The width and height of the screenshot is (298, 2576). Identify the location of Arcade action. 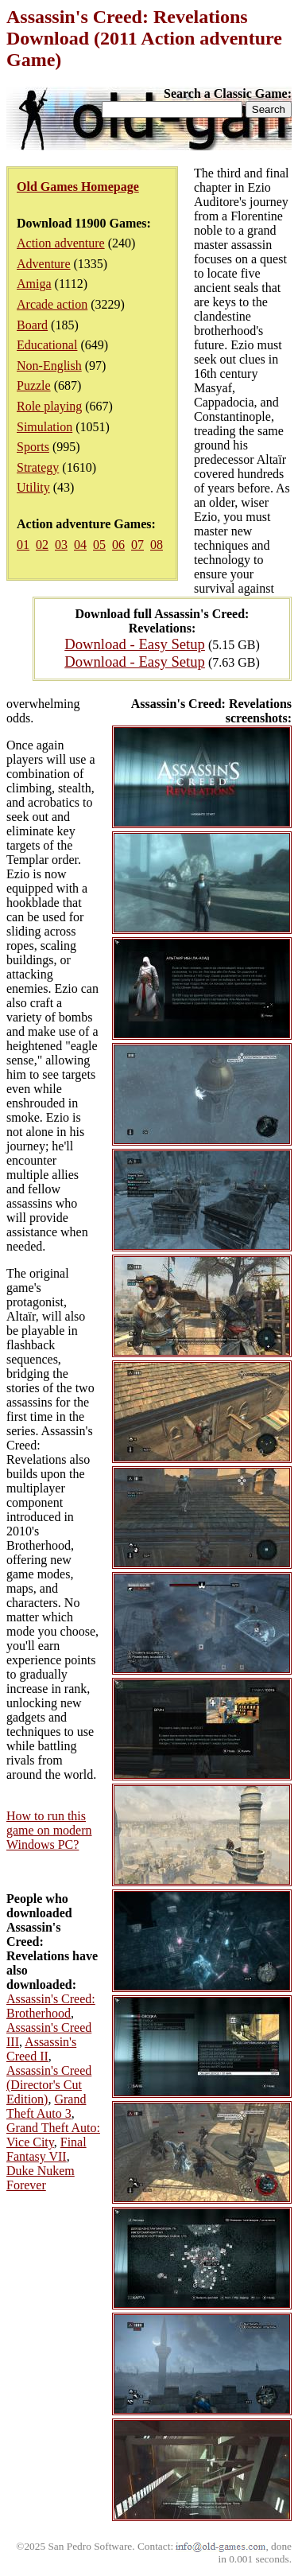
(52, 304).